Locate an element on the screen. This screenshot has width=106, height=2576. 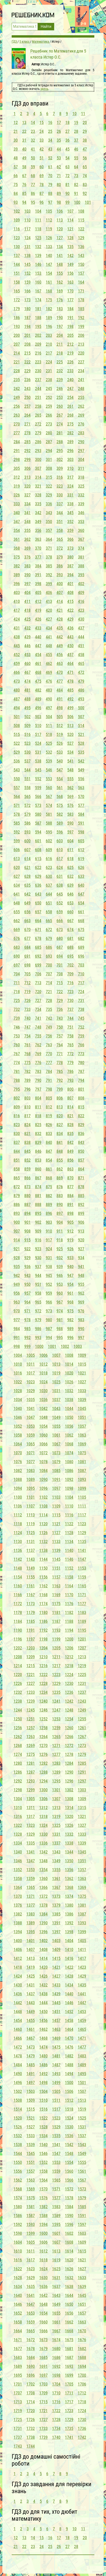
338 is located at coordinates (70, 503).